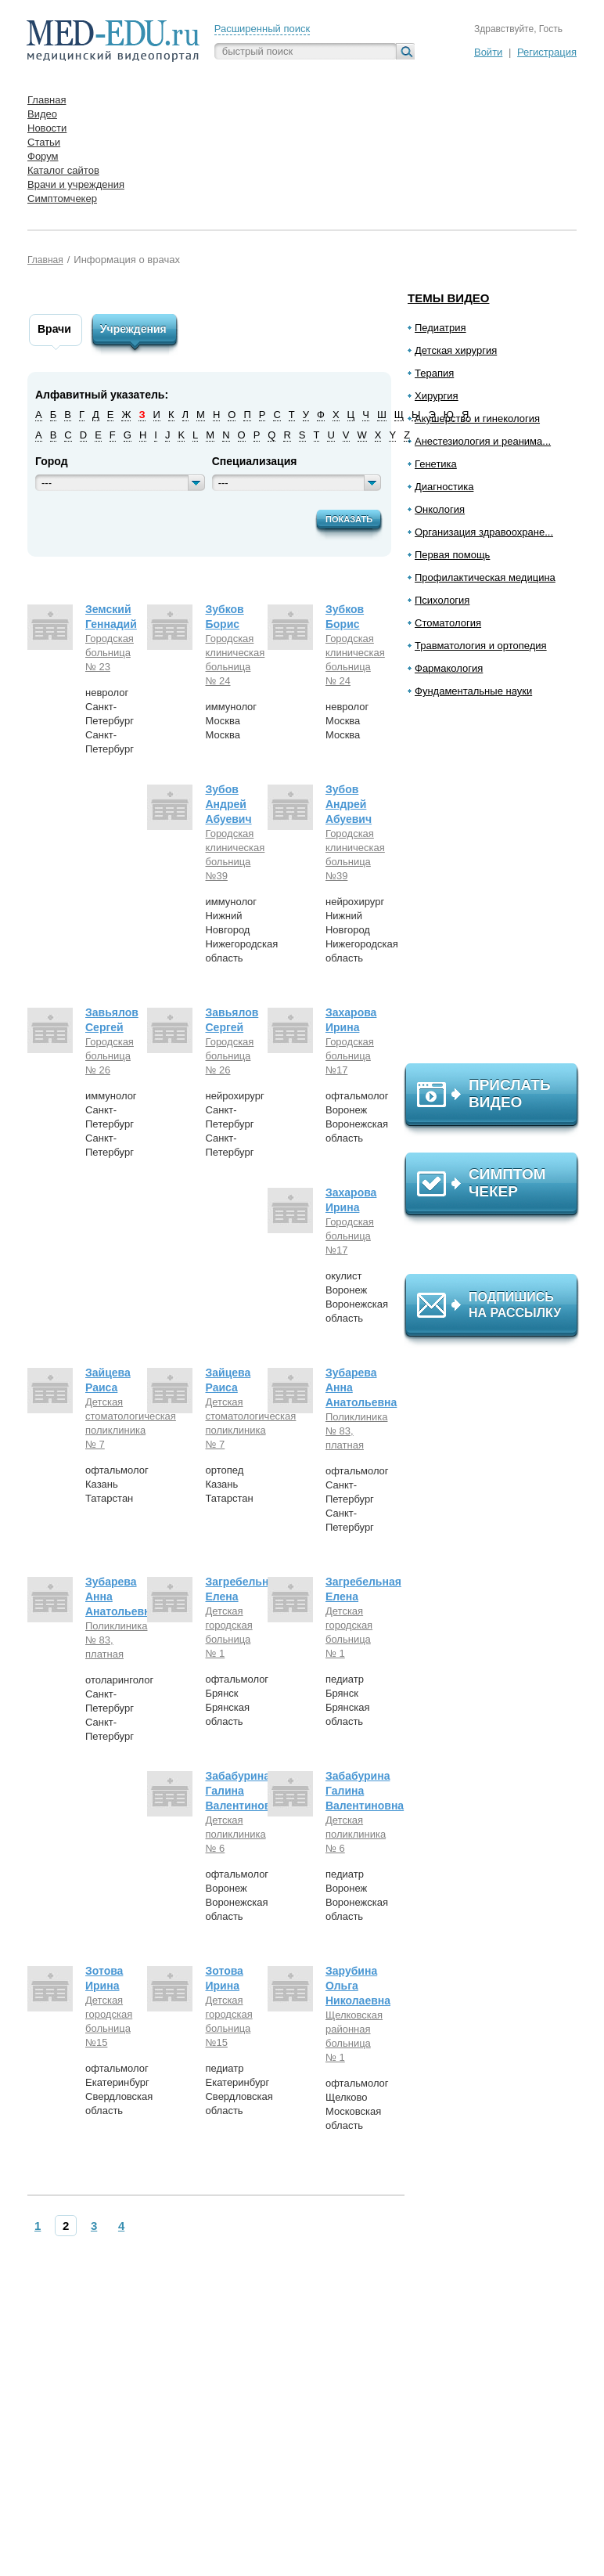  I want to click on Стоматология, so click(448, 623).